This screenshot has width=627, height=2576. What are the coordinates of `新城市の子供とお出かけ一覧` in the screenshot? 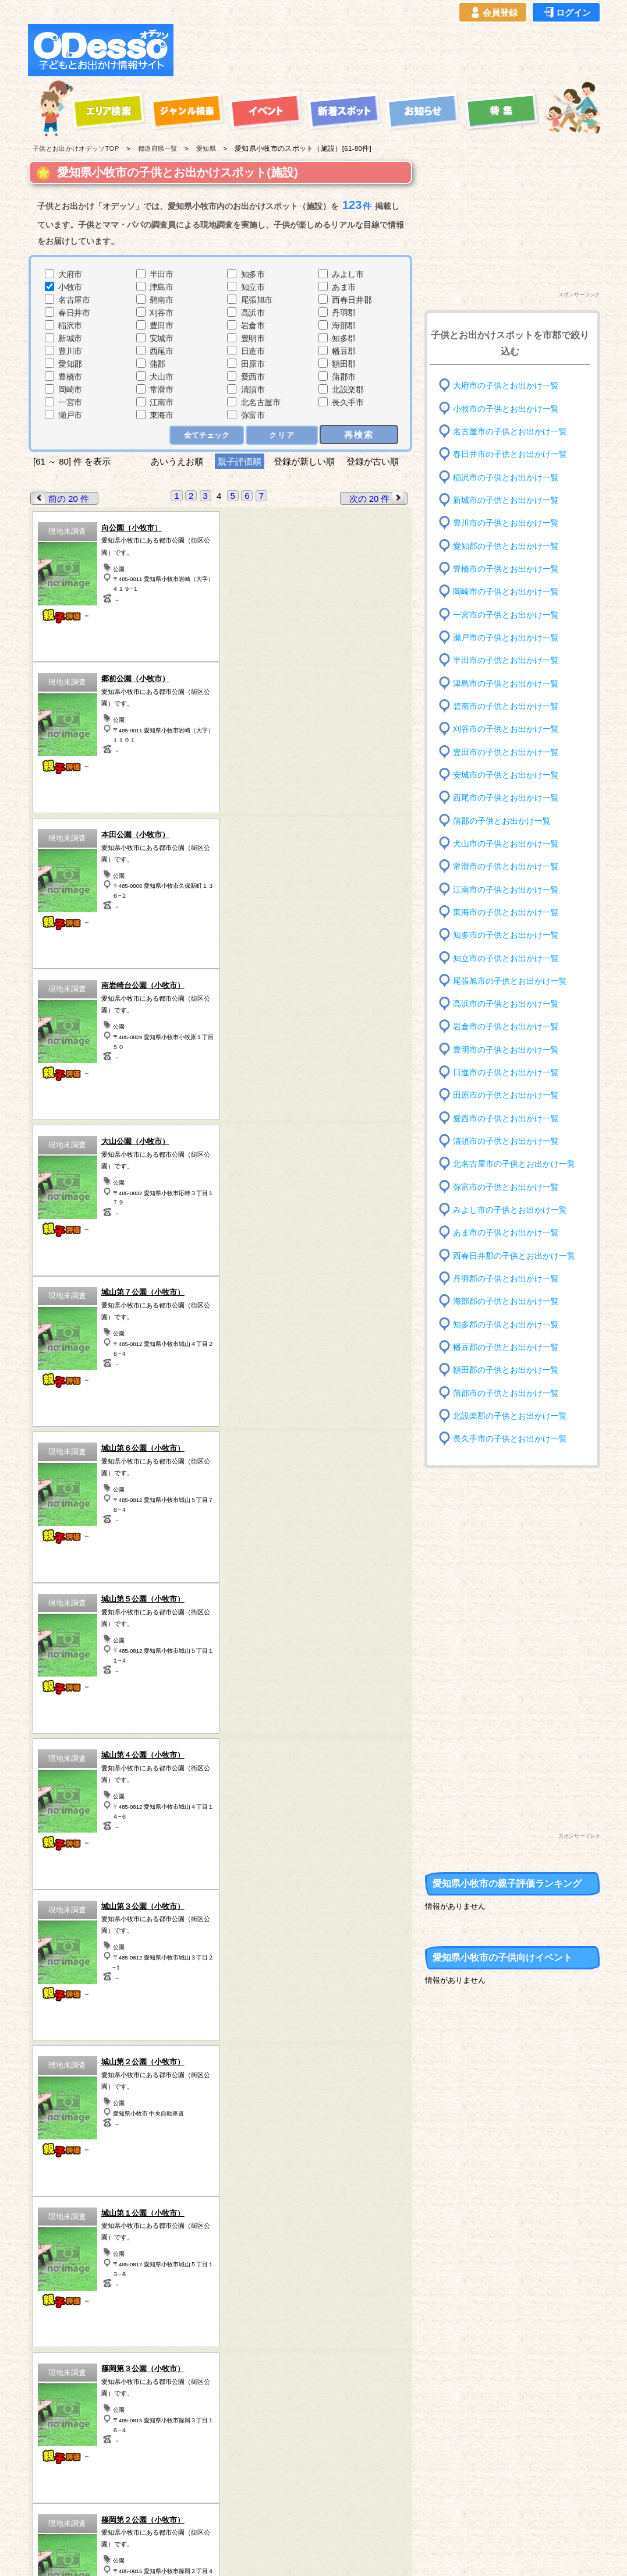 It's located at (506, 500).